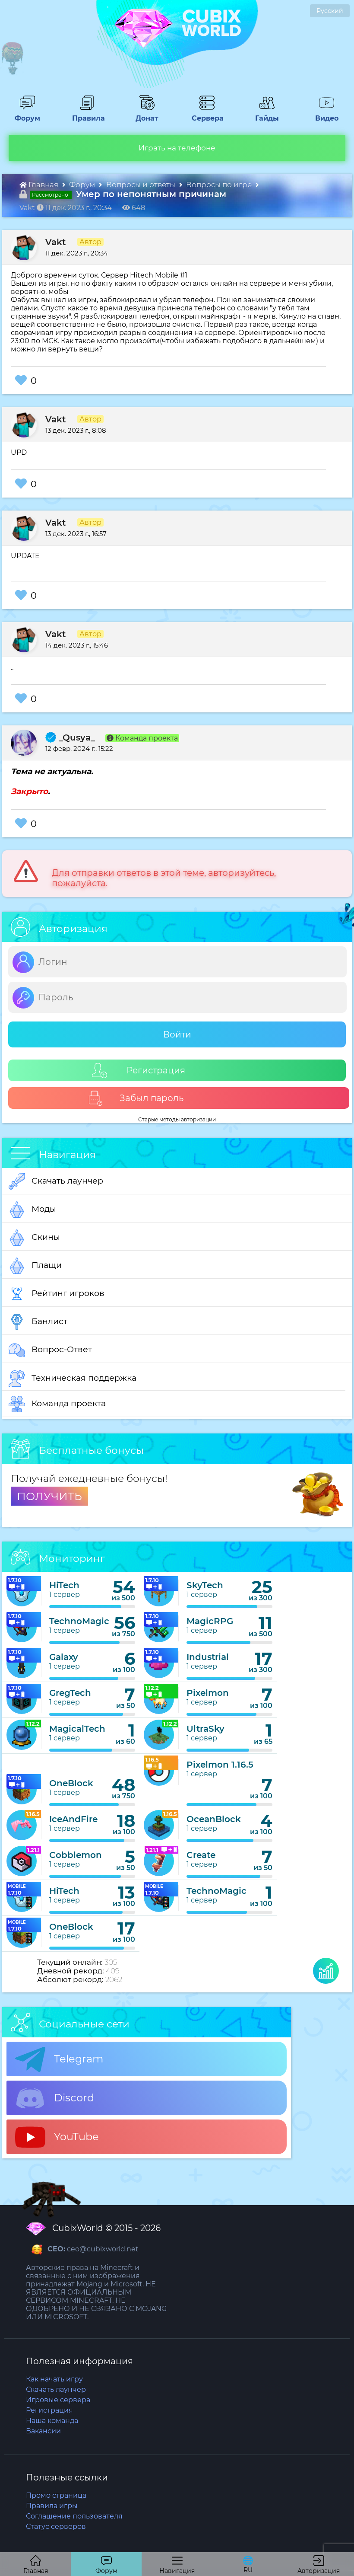  What do you see at coordinates (75, 1855) in the screenshot?
I see `Cobblemon` at bounding box center [75, 1855].